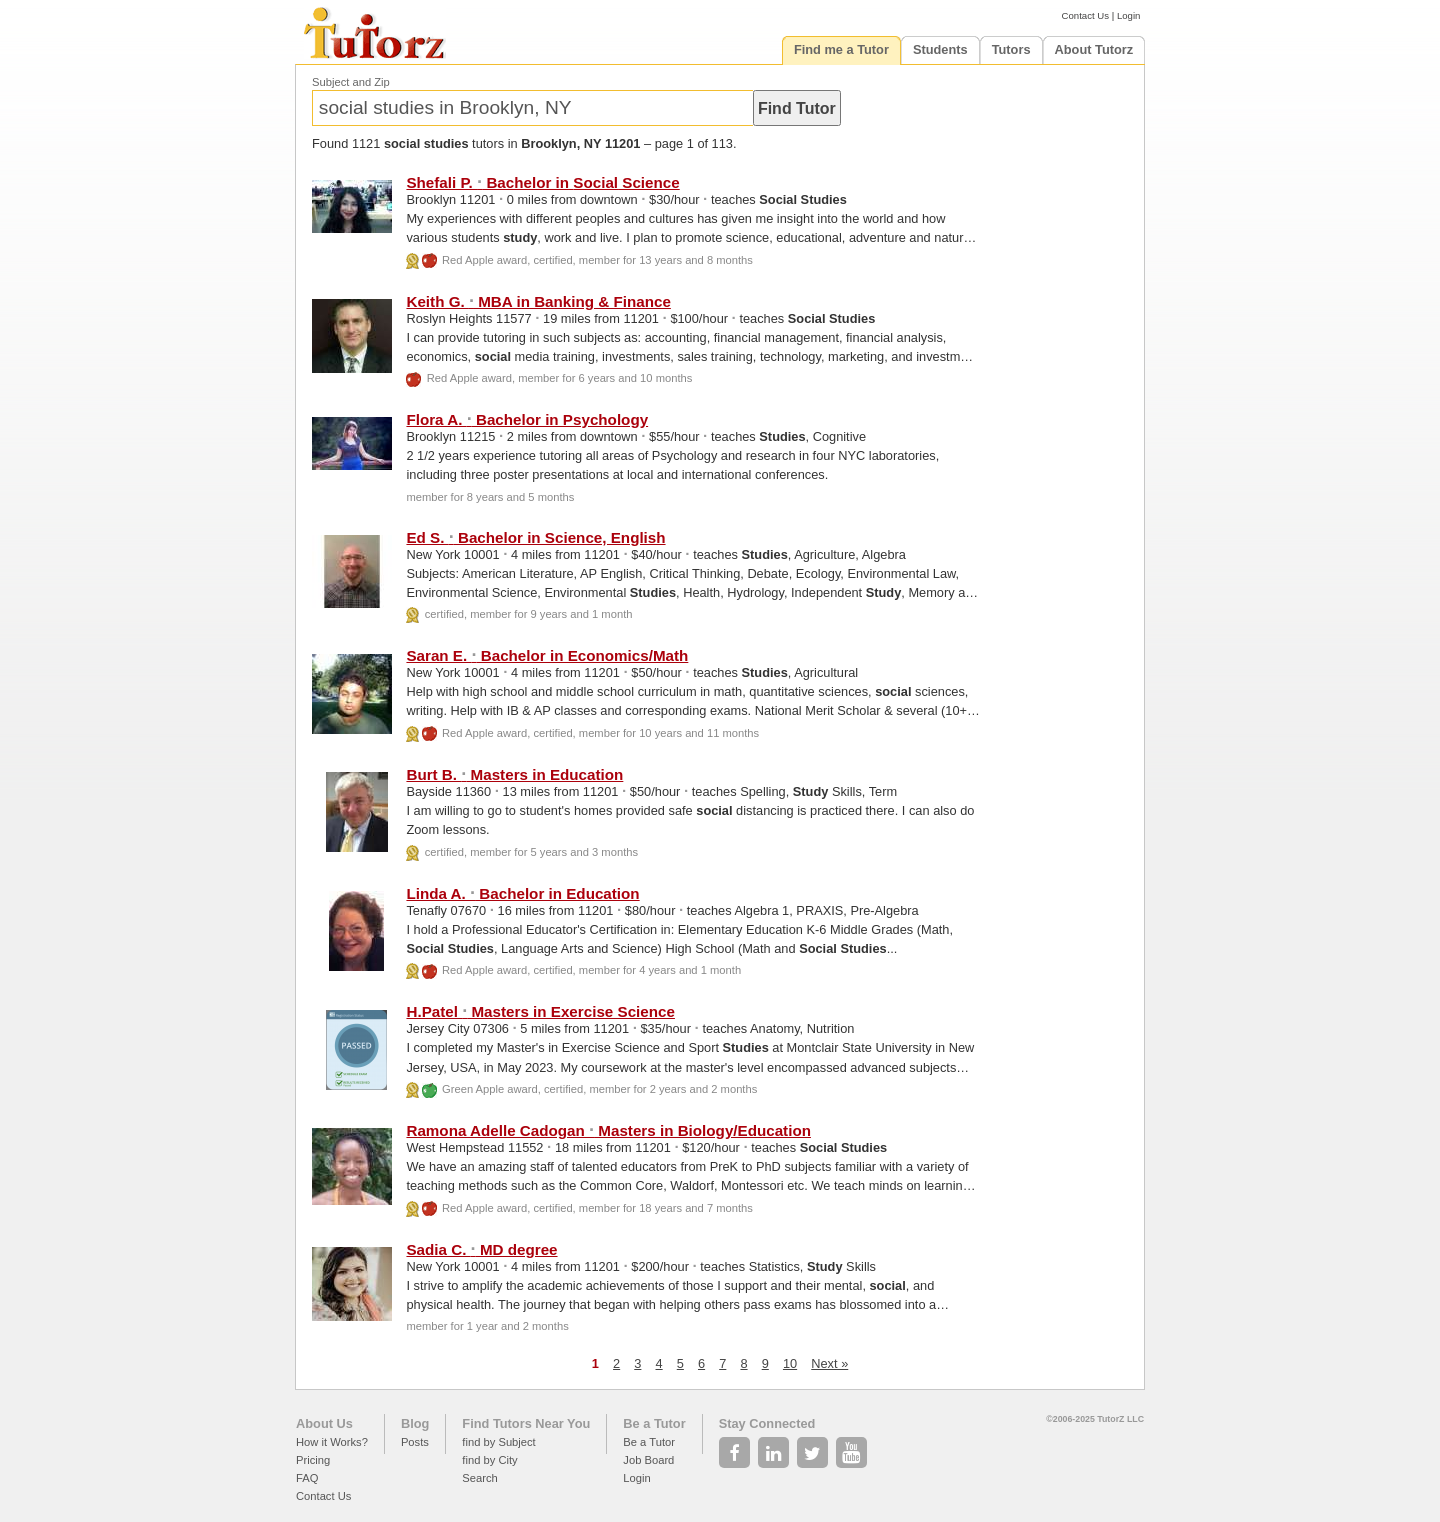 Image resolution: width=1440 pixels, height=1522 pixels. I want to click on find by City, so click(489, 1460).